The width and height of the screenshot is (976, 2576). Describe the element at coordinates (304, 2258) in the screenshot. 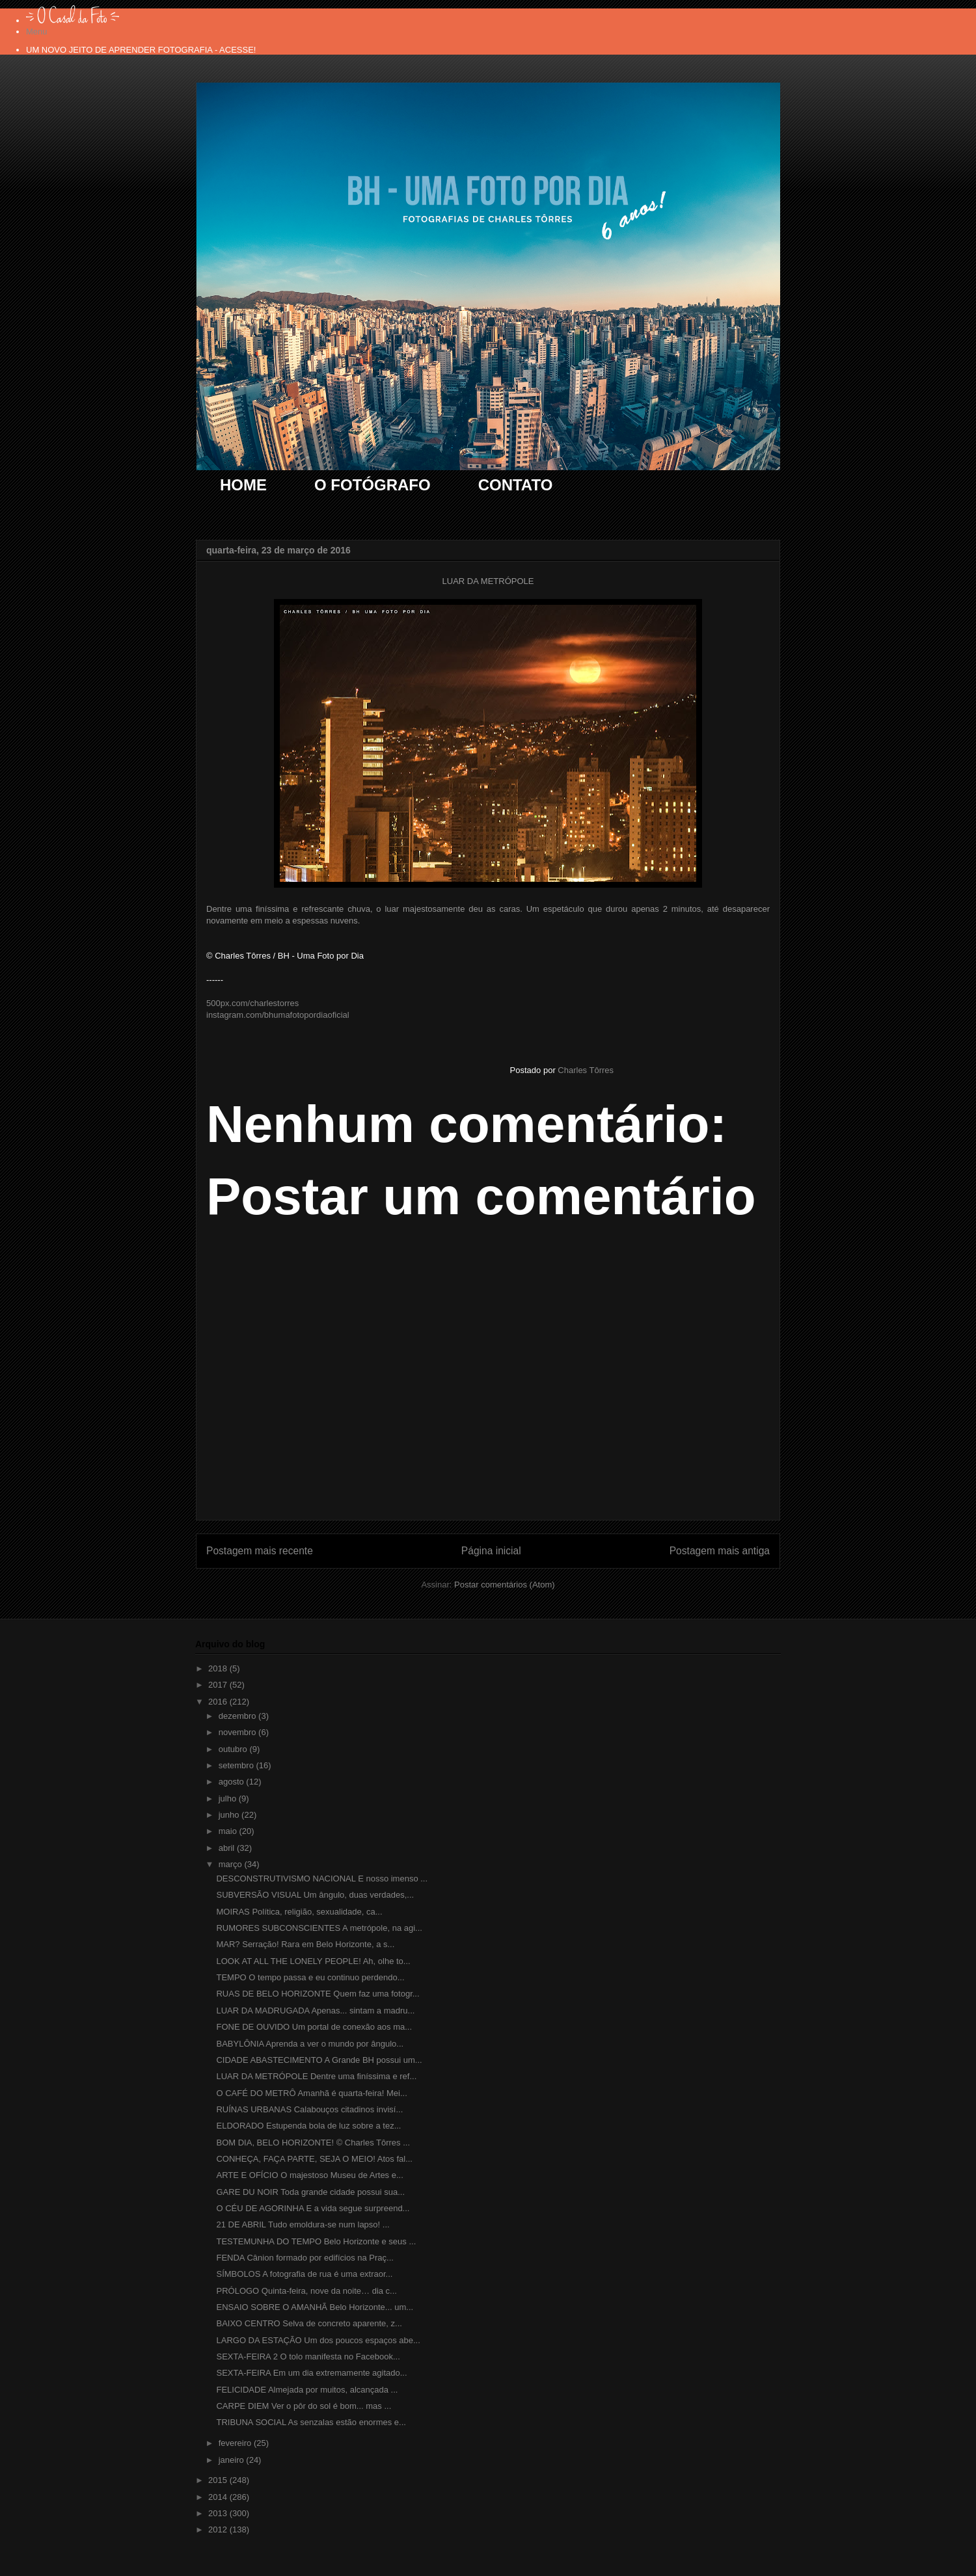

I see `FENDA Cânion formado por edifícios na Praç...` at that location.